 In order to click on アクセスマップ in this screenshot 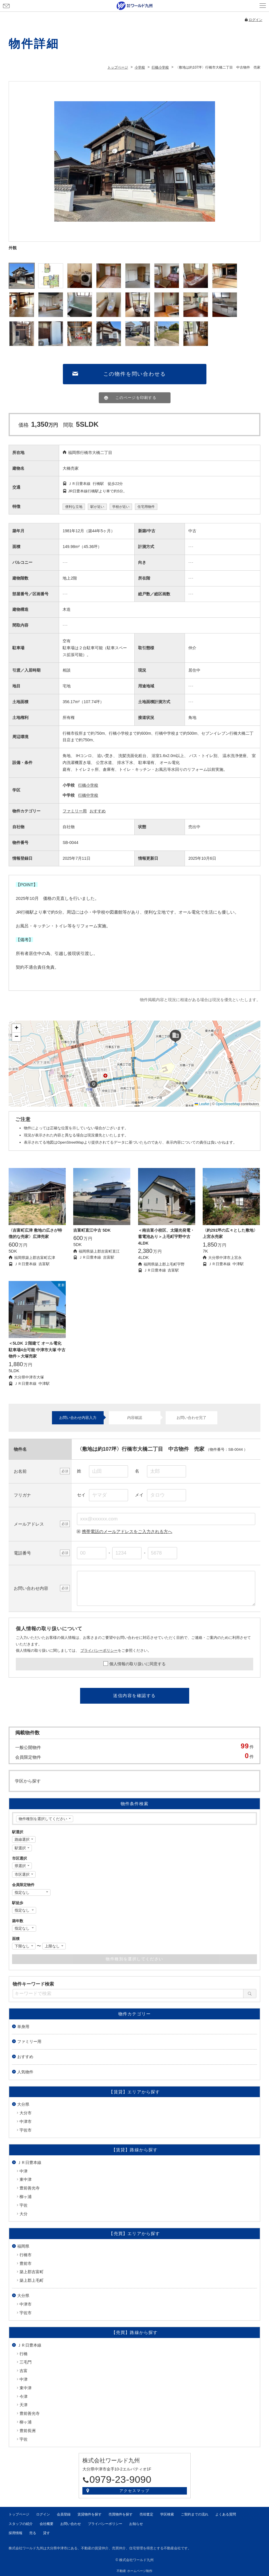, I will do `click(134, 2491)`.